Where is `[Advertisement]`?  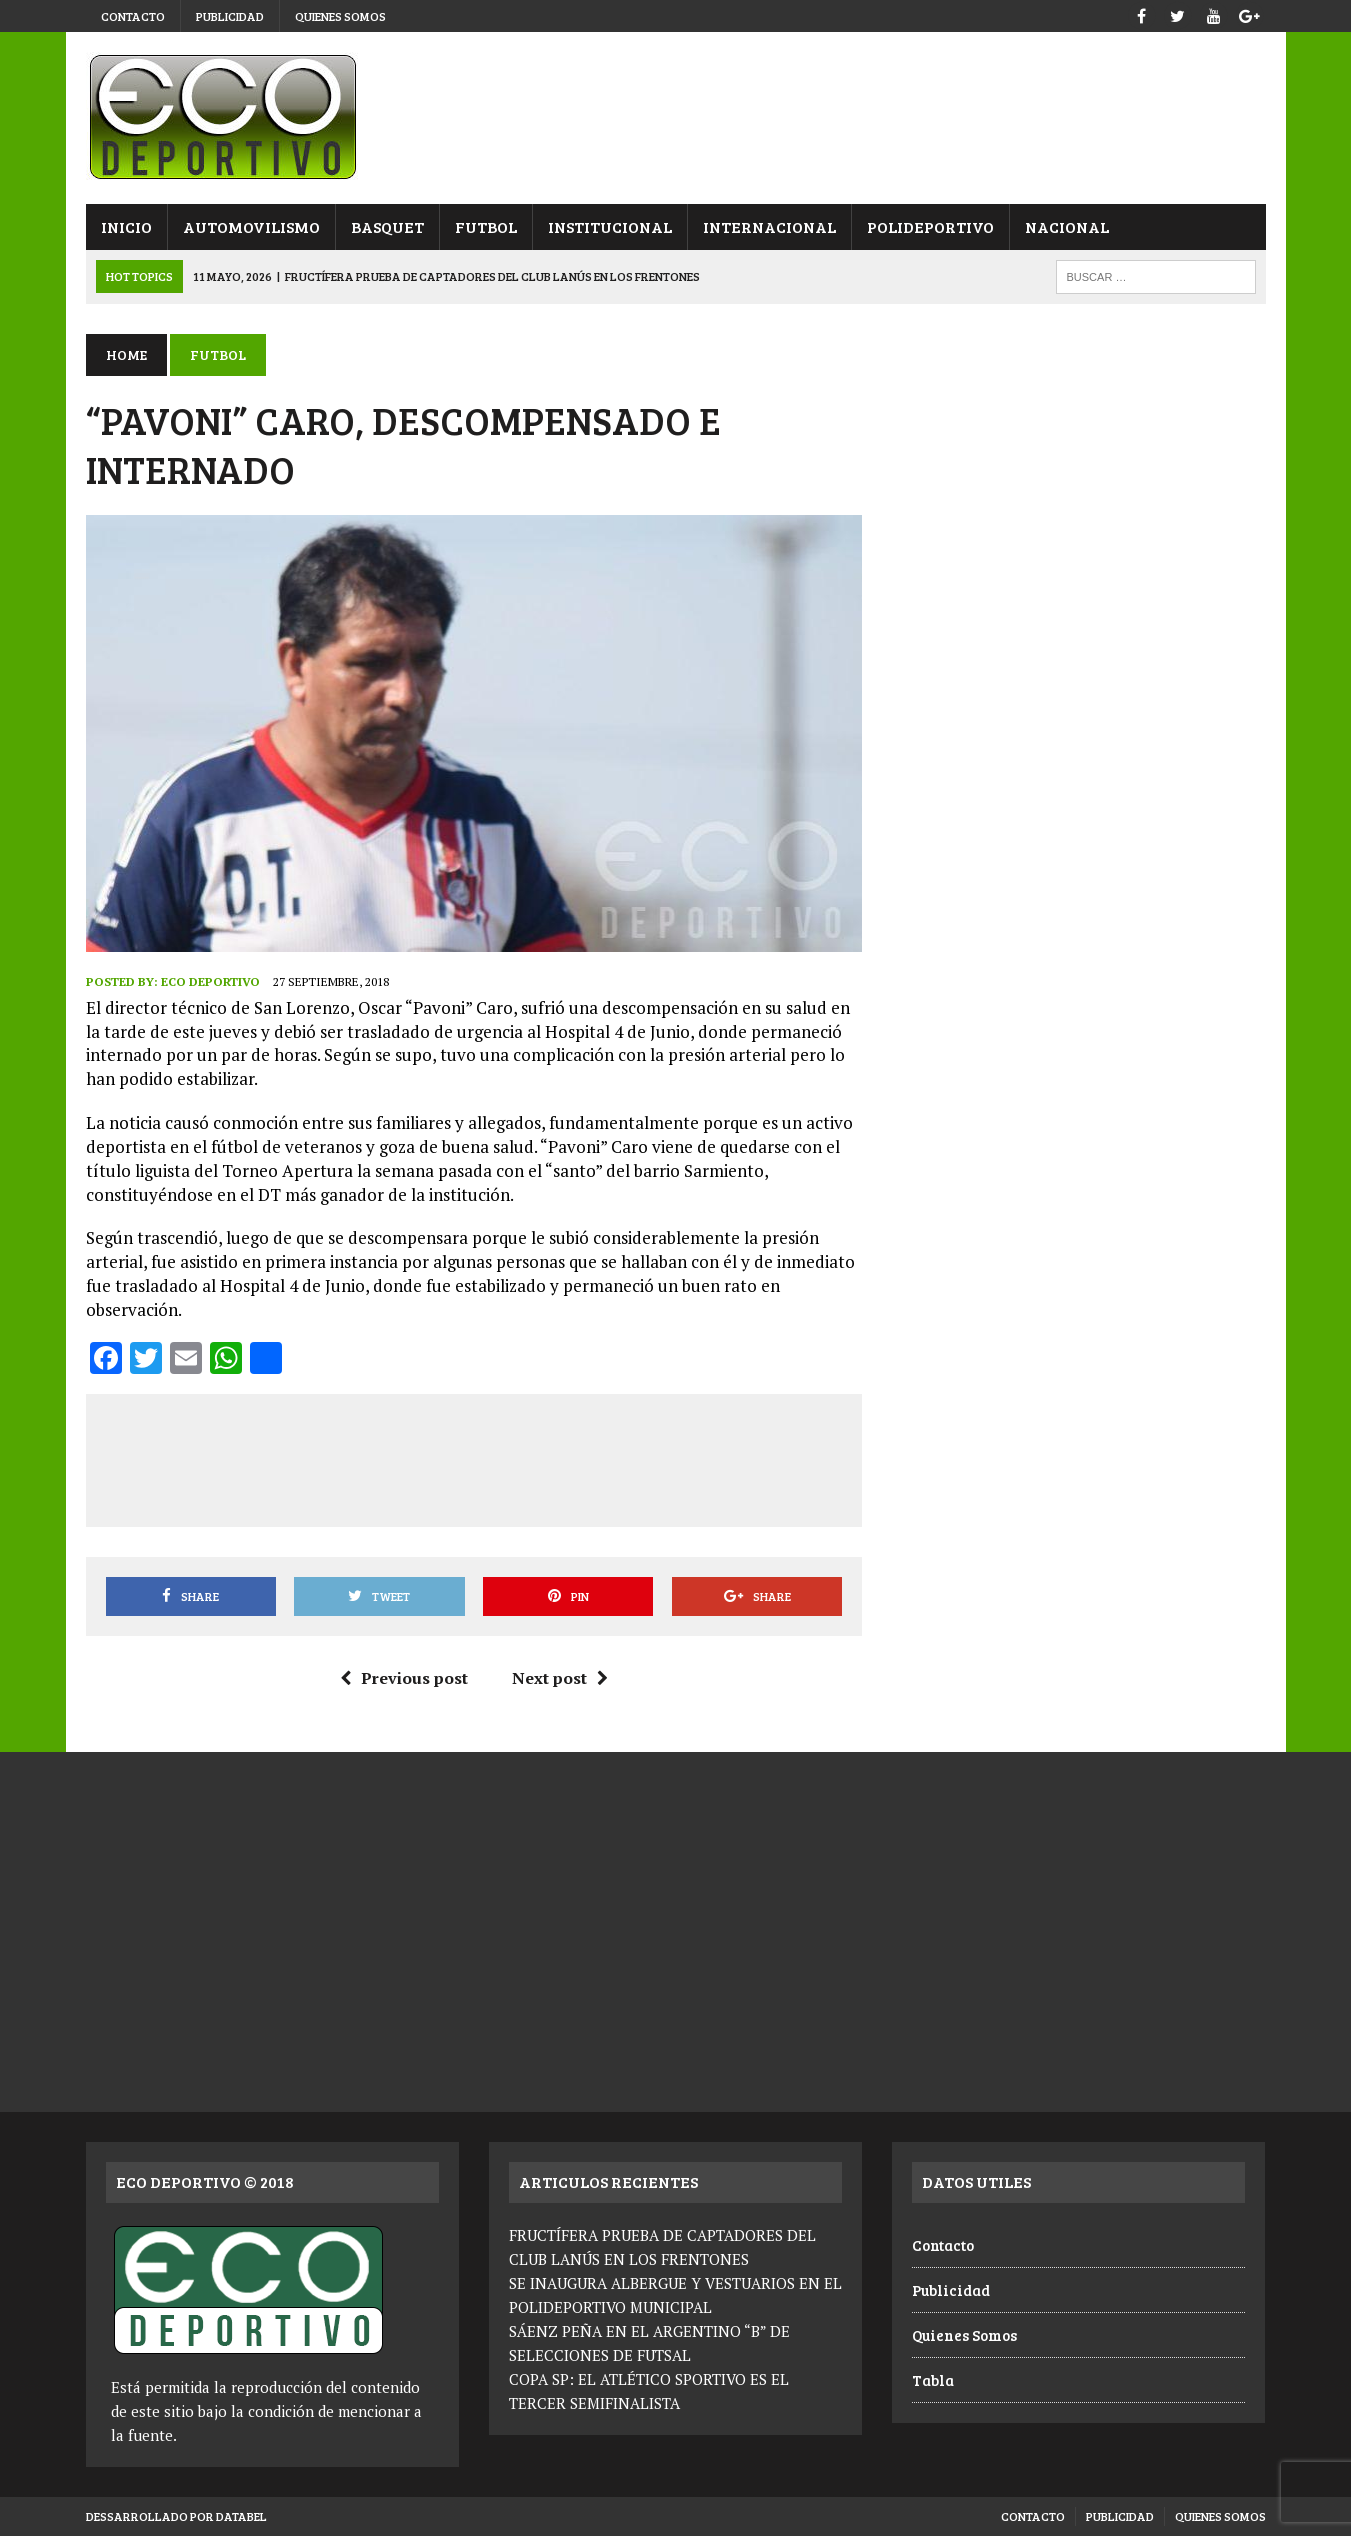 [Advertisement] is located at coordinates (474, 1457).